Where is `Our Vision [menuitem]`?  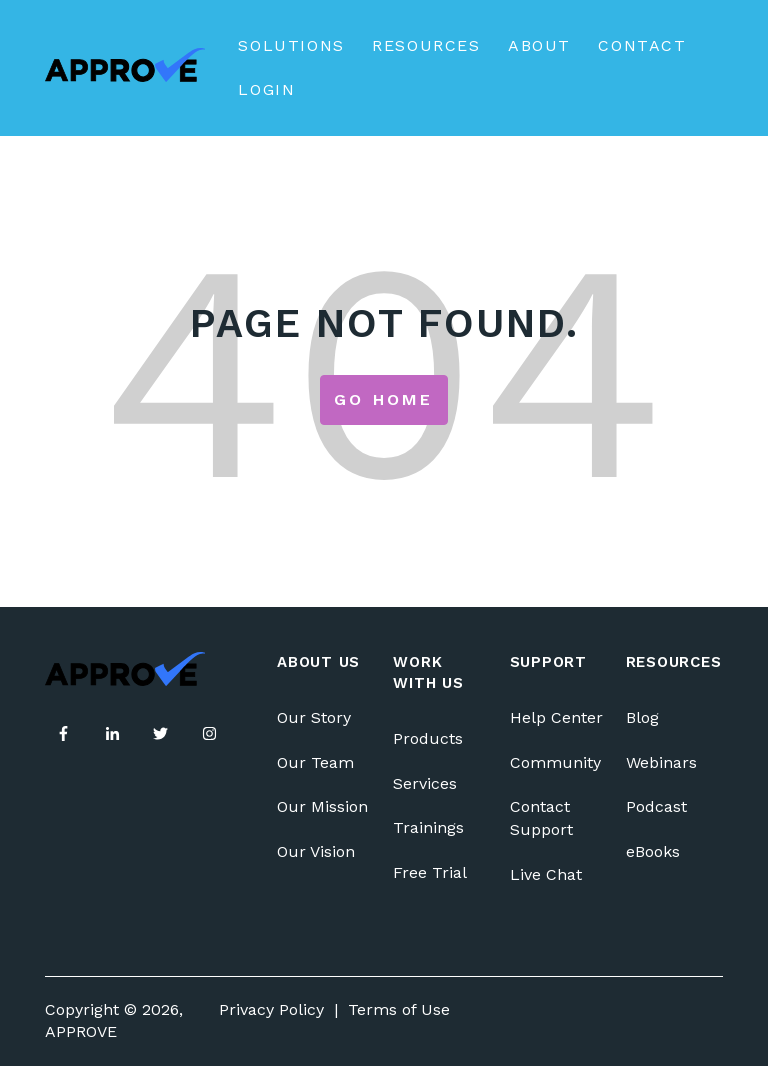 Our Vision [menuitem] is located at coordinates (316, 851).